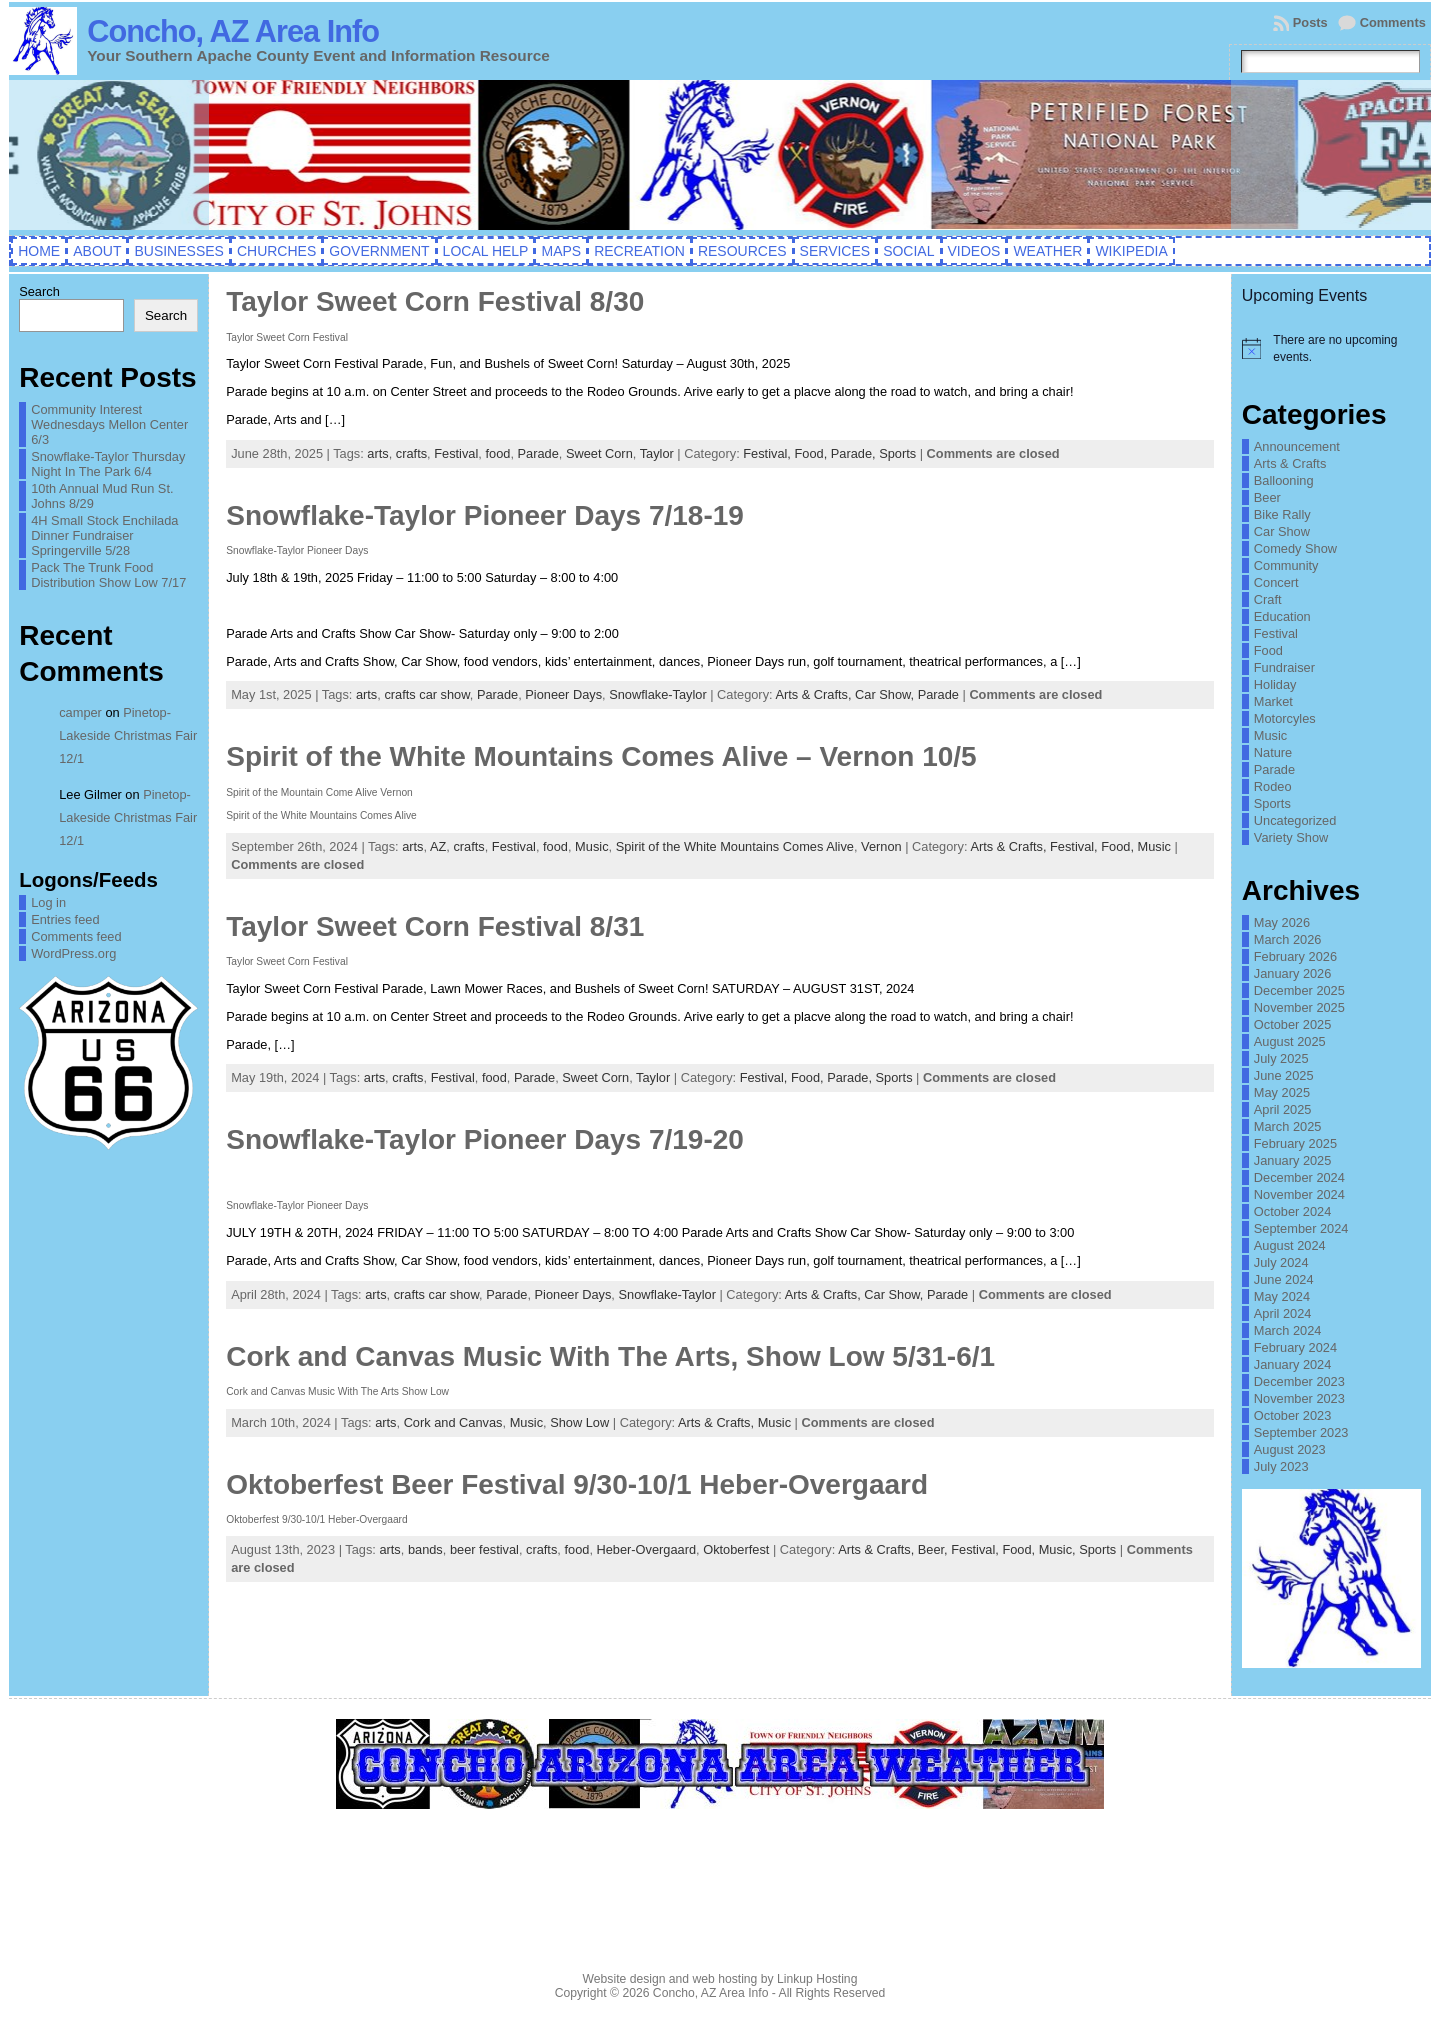 This screenshot has width=1440, height=2022. Describe the element at coordinates (1293, 1415) in the screenshot. I see `October 2023` at that location.